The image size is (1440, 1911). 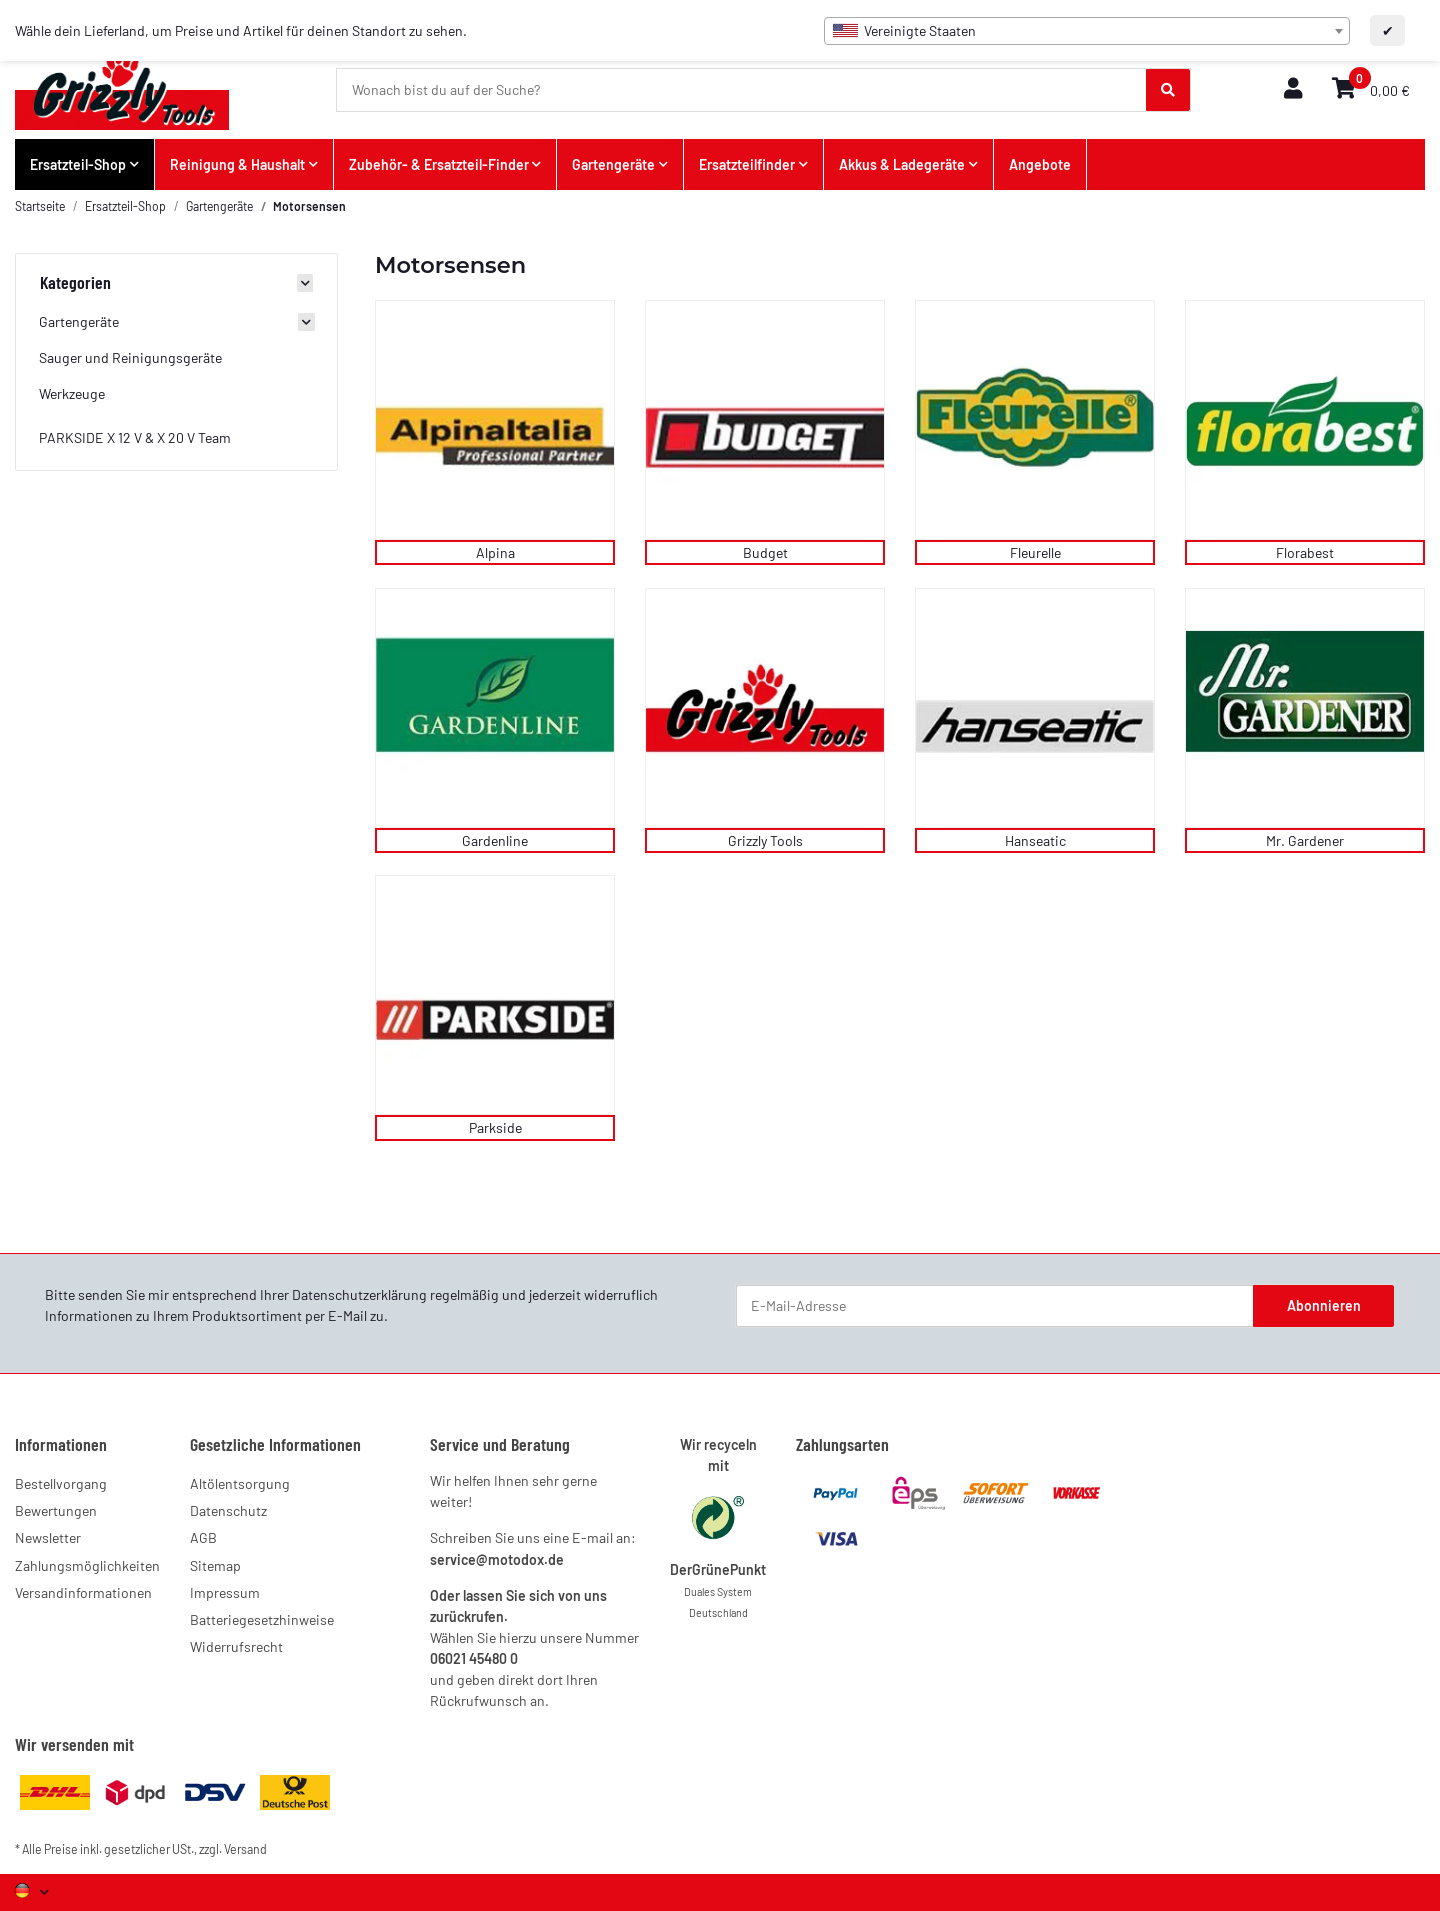 What do you see at coordinates (1305, 840) in the screenshot?
I see `Mr. Gardener` at bounding box center [1305, 840].